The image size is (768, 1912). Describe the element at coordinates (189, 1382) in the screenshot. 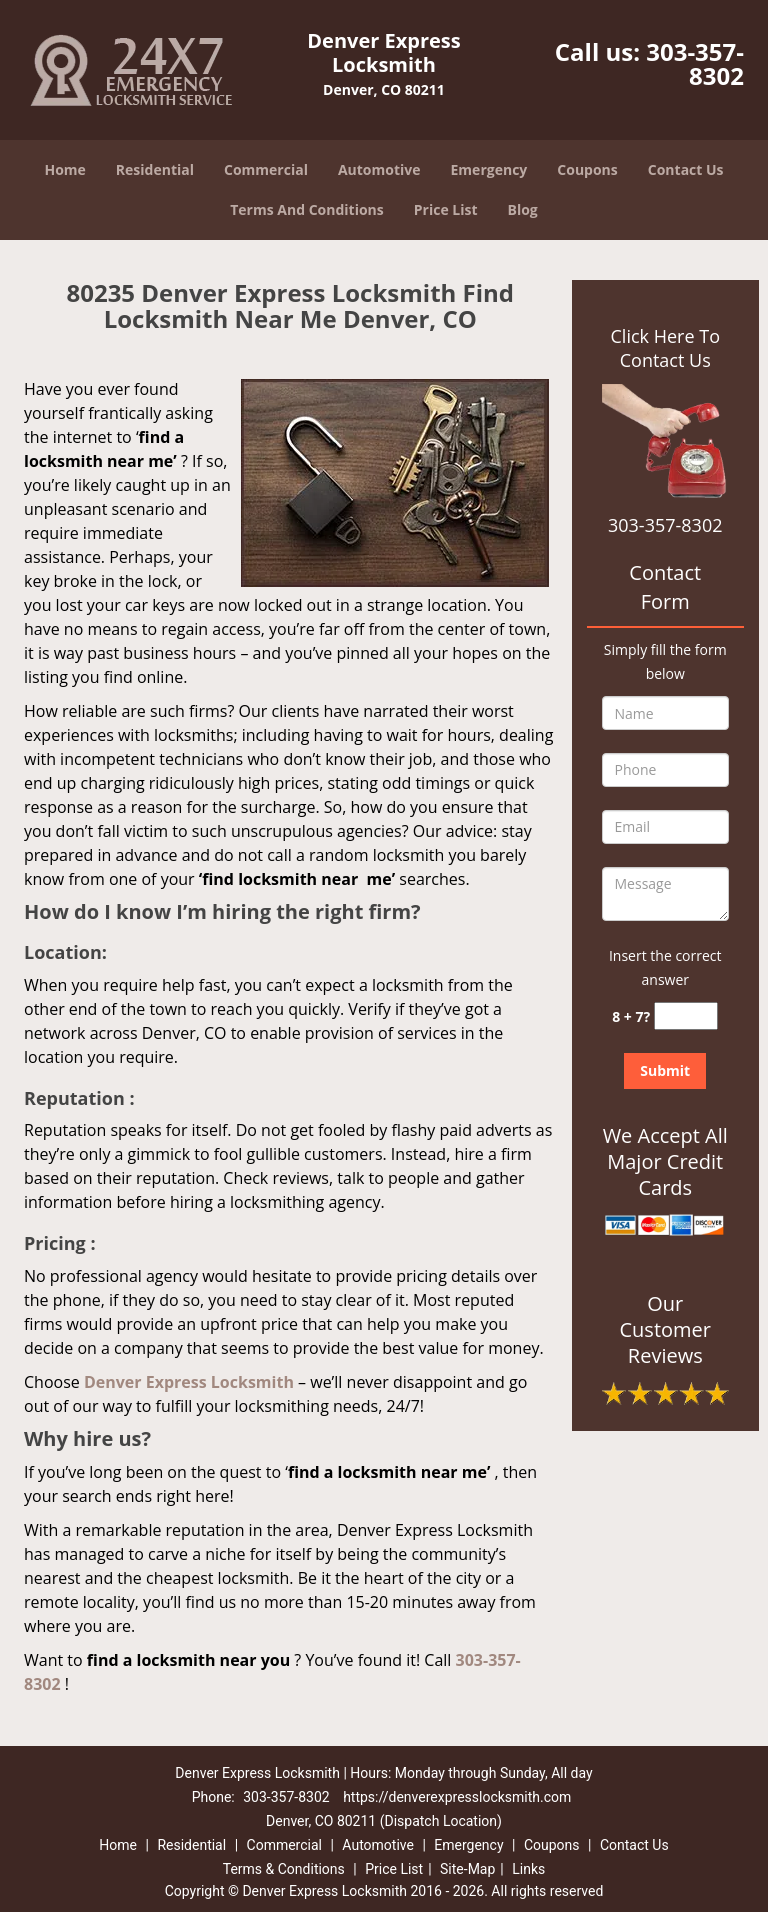

I see `Denver Express Locksmith` at that location.